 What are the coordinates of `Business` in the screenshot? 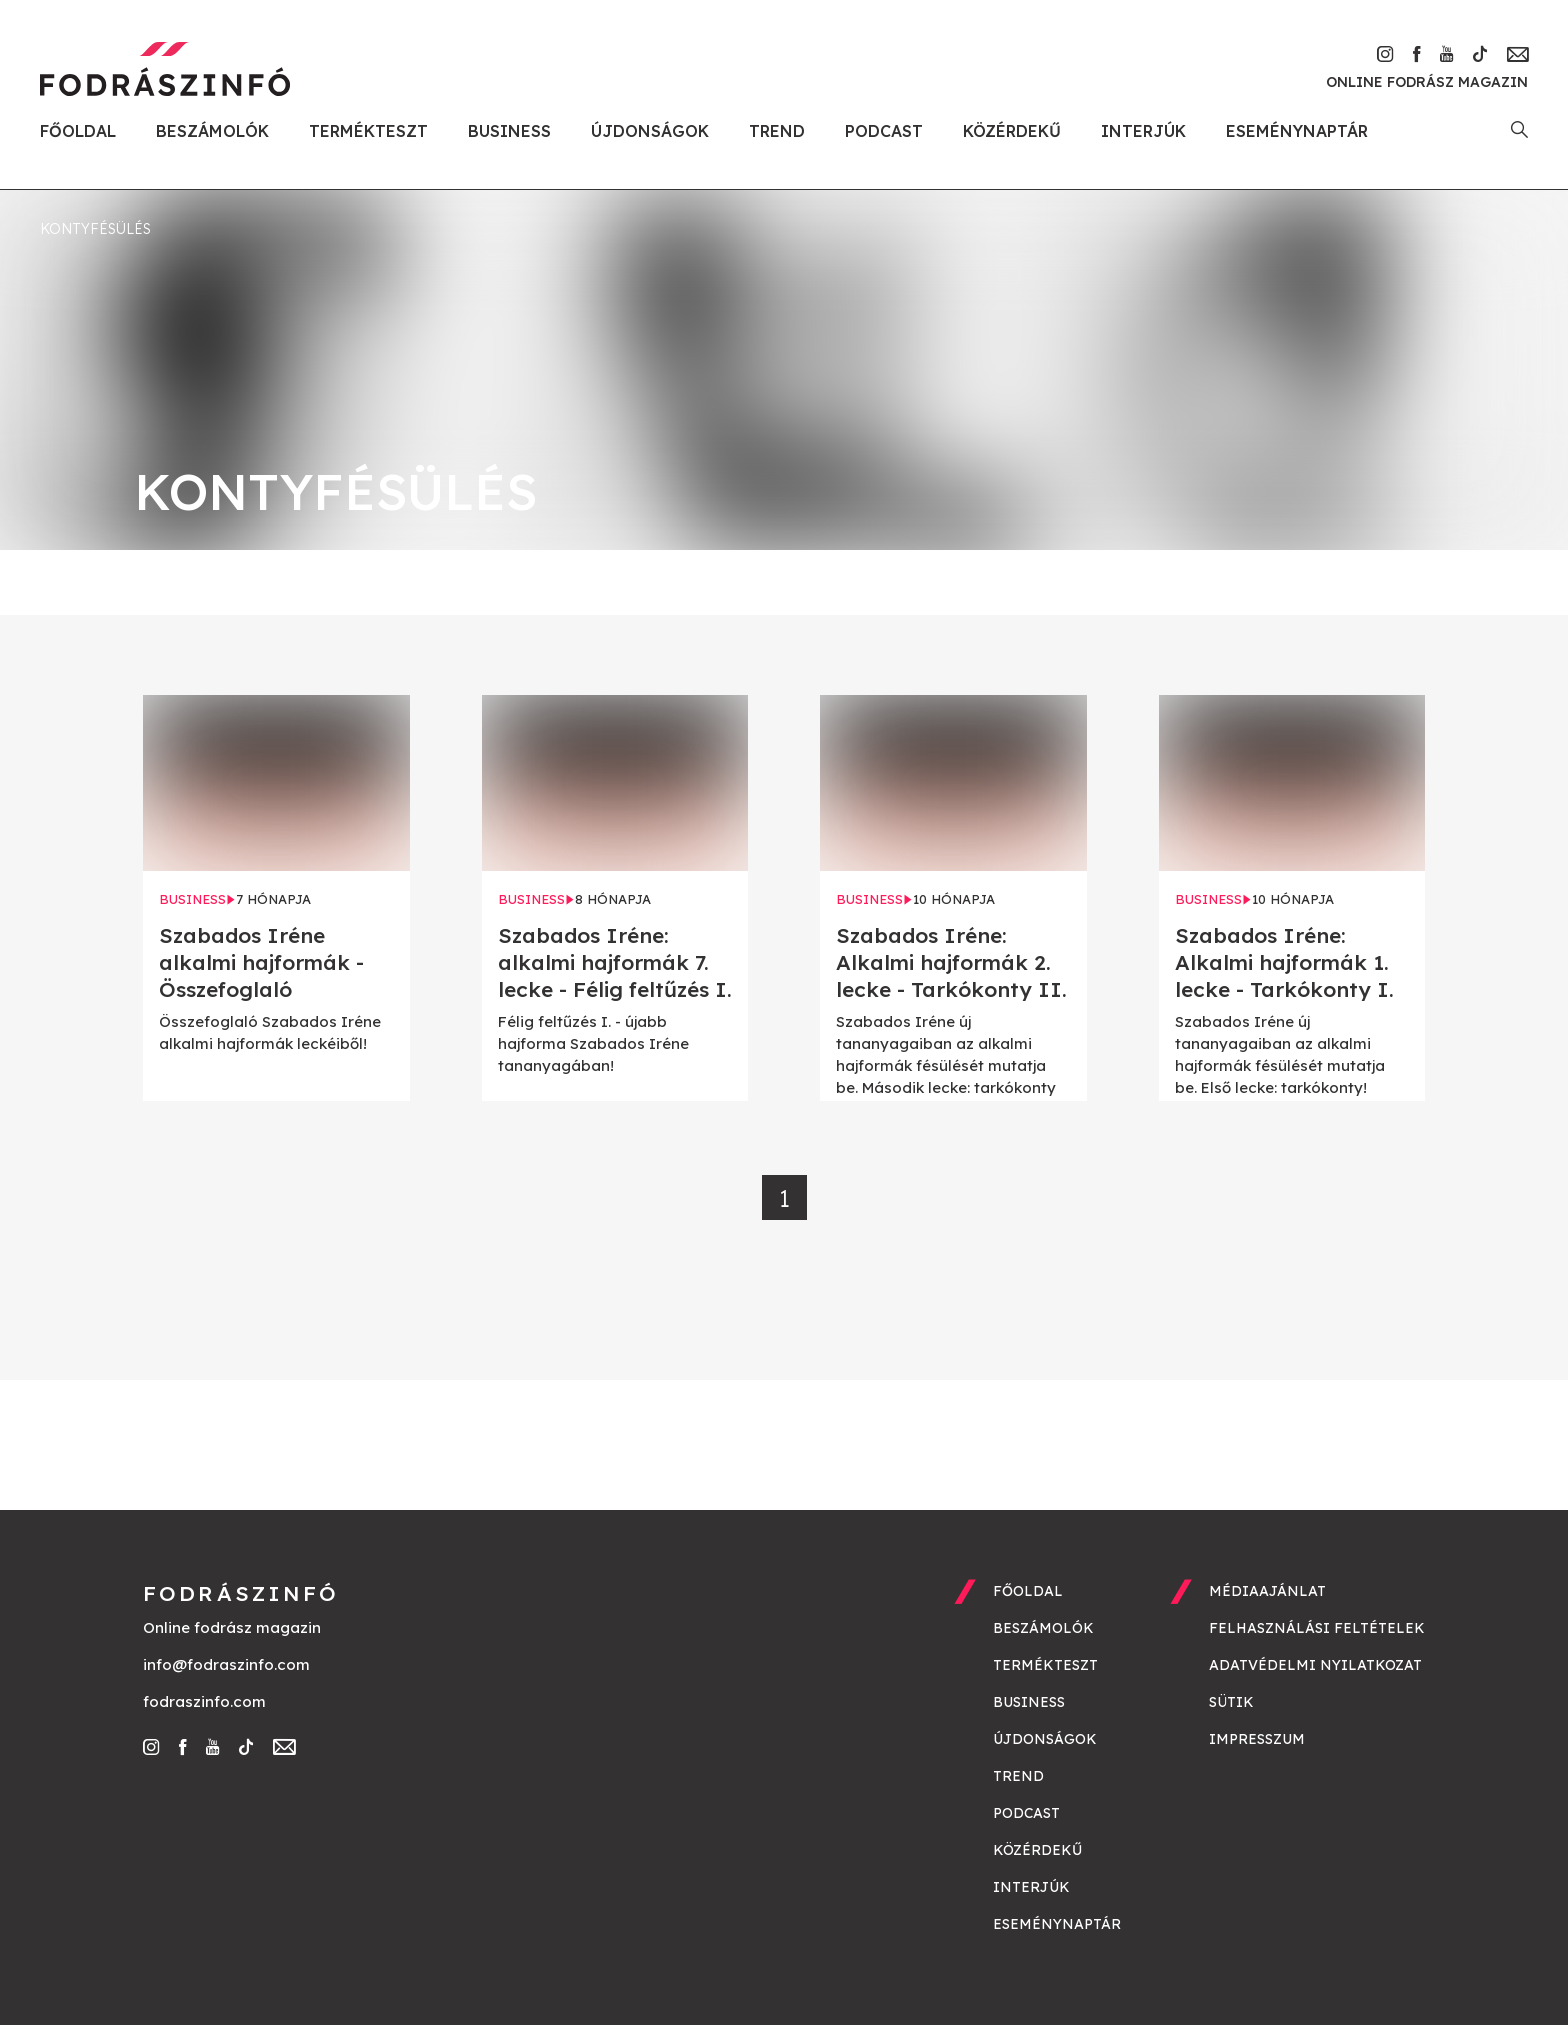 It's located at (509, 131).